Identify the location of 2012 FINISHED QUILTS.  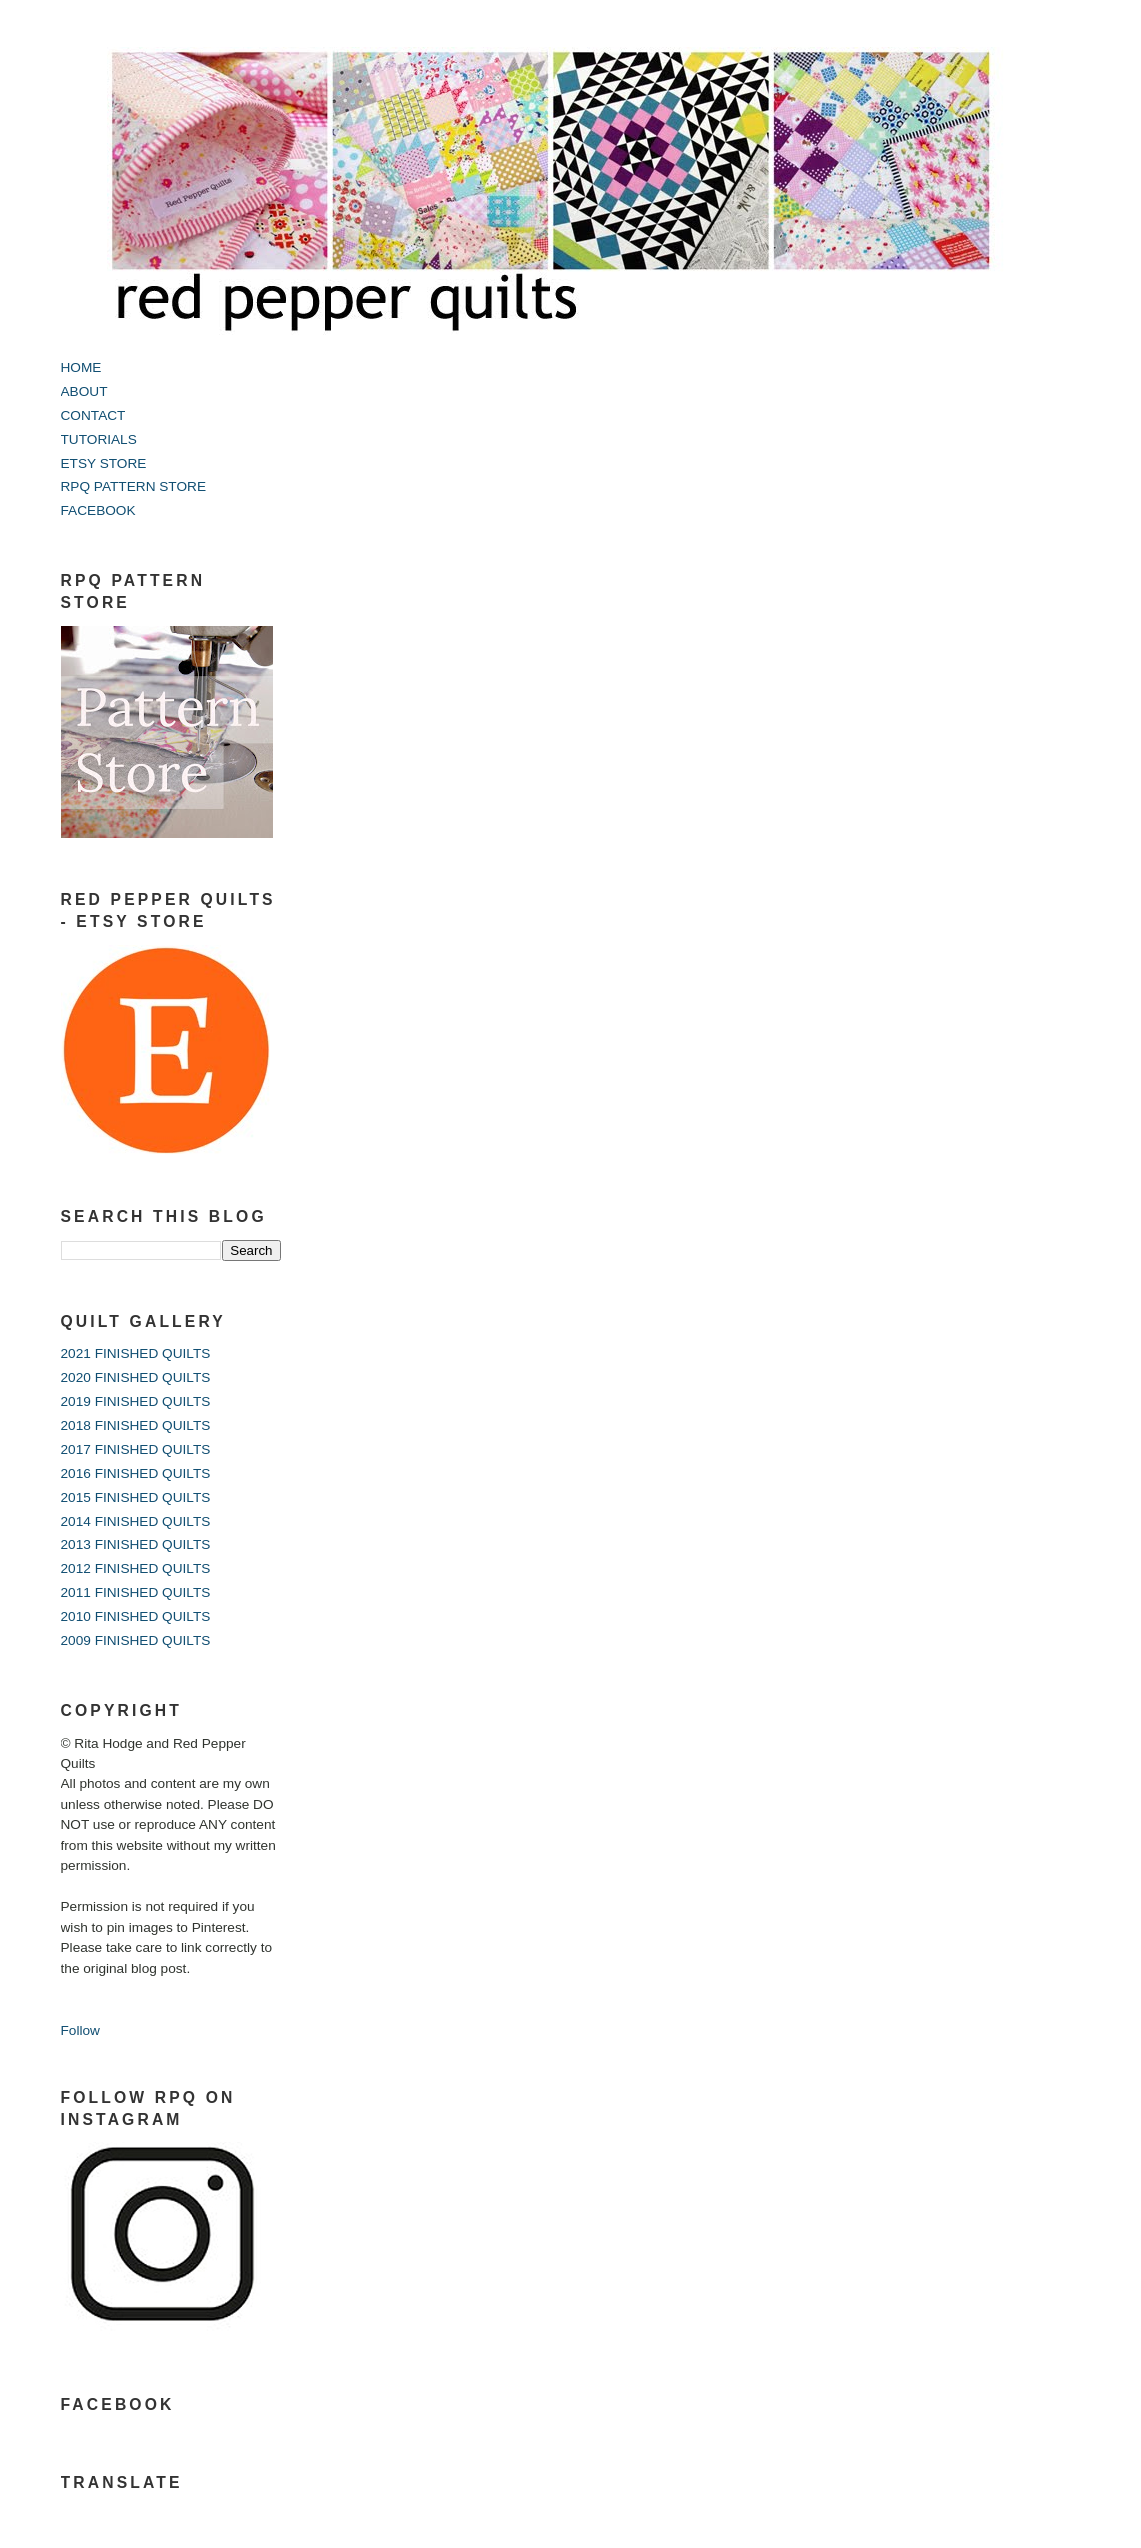
(136, 1568).